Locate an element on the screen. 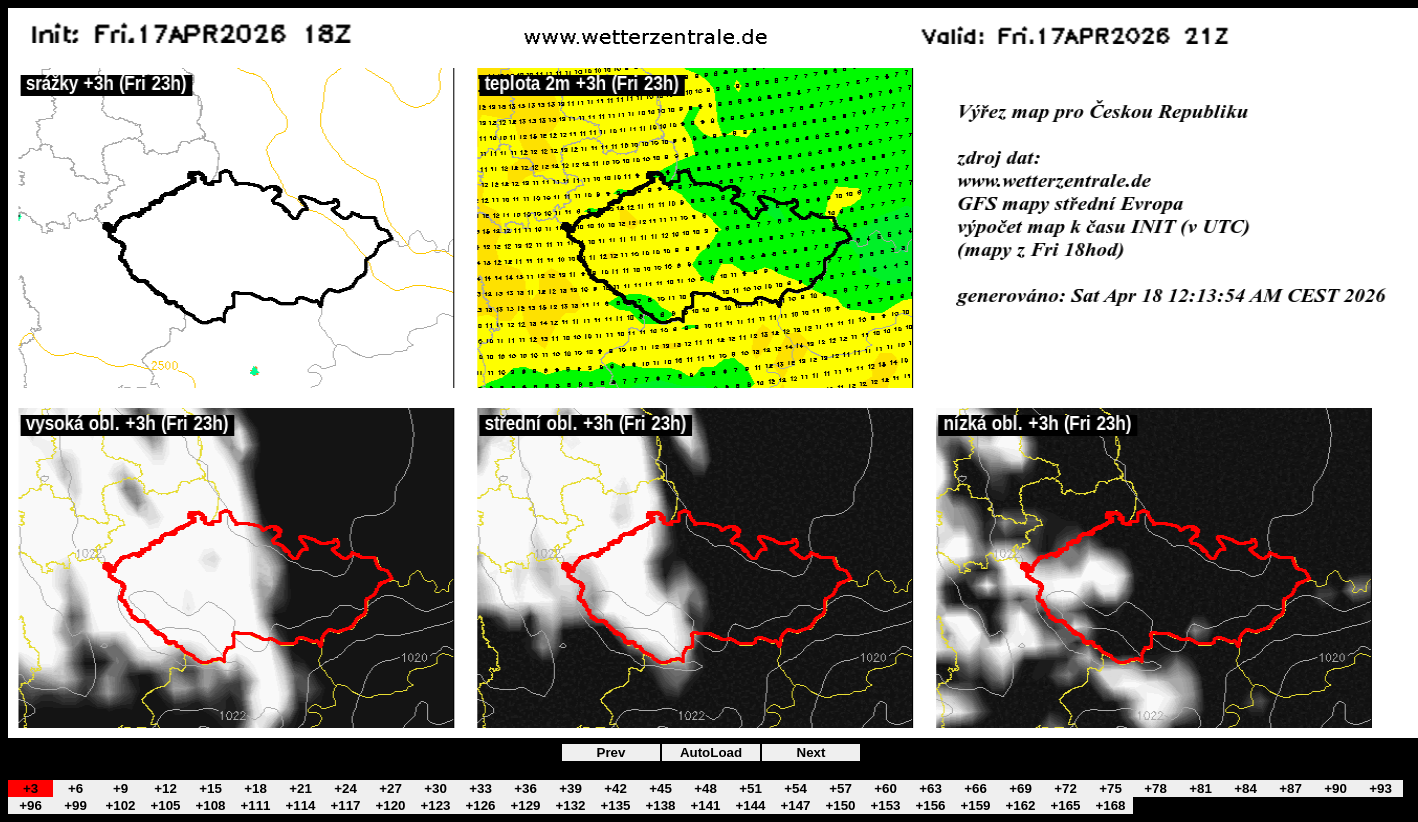 Image resolution: width=1418 pixels, height=822 pixels. +93 is located at coordinates (1380, 788).